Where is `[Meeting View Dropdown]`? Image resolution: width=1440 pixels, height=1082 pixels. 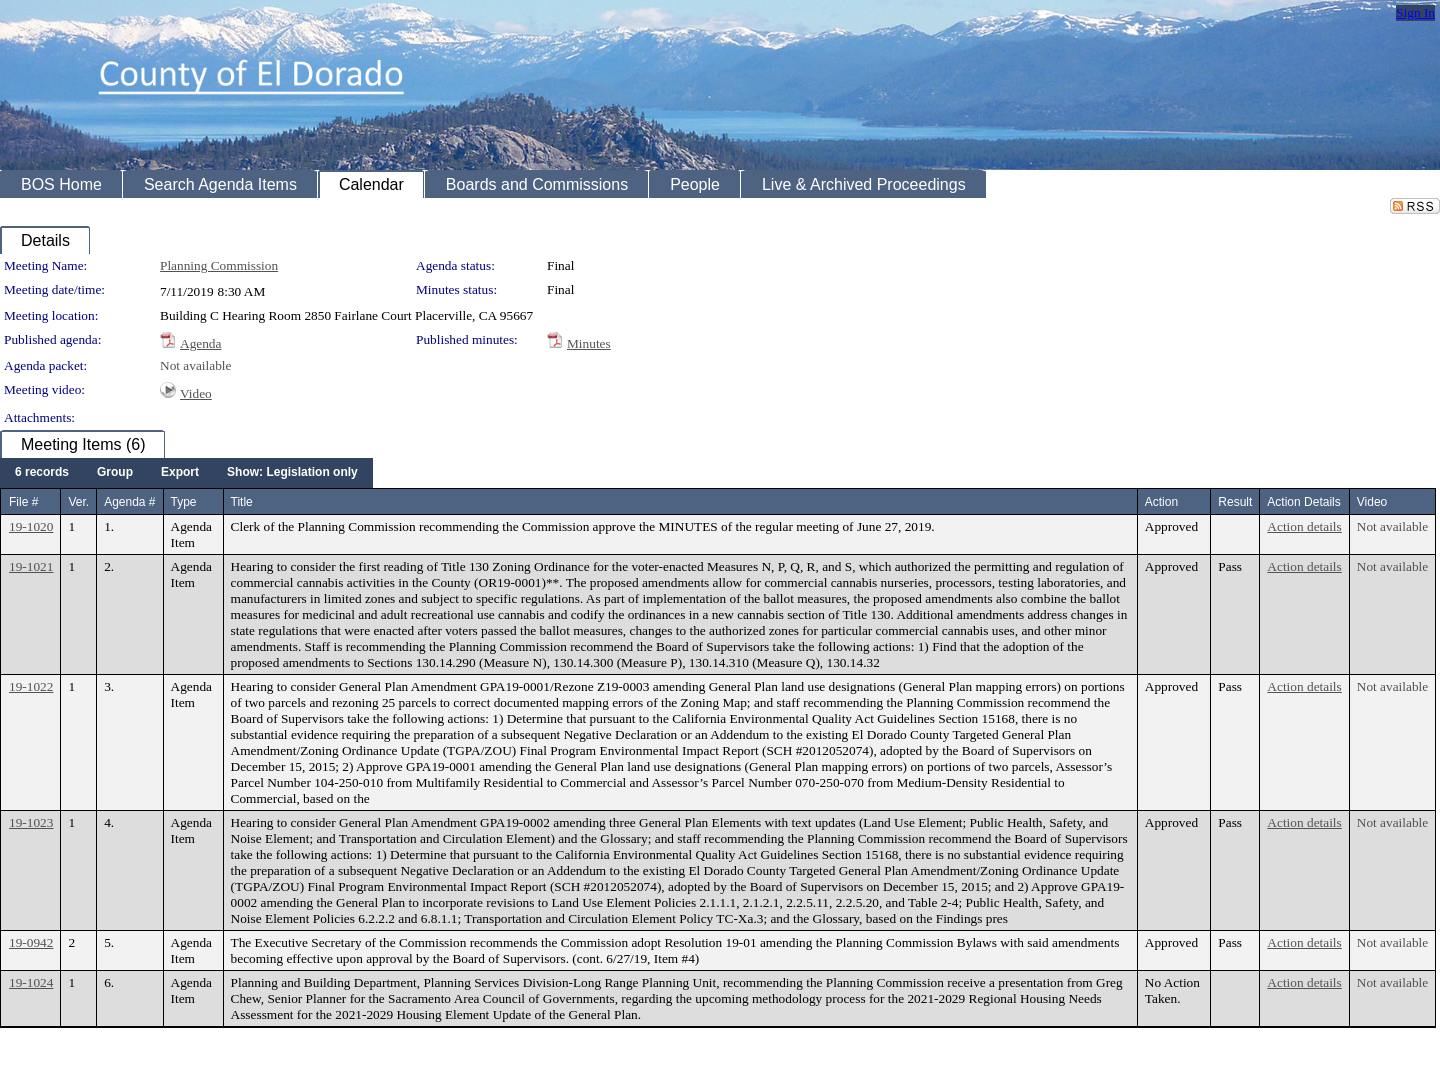
[Meeting View Dropdown] is located at coordinates (292, 473).